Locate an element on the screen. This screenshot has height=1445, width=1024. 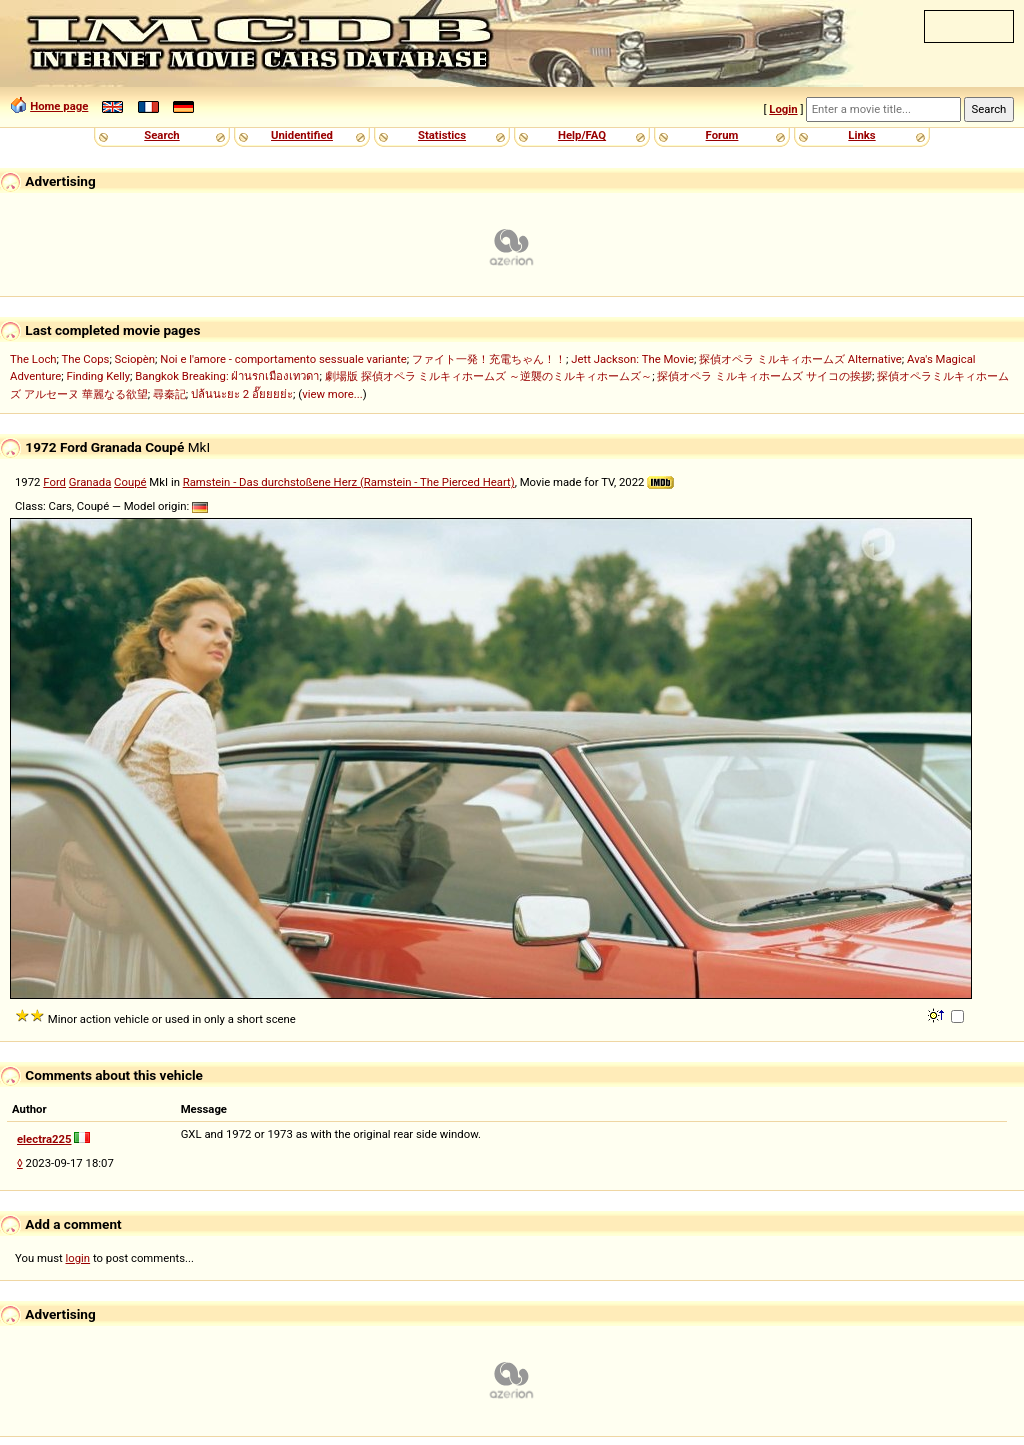
探偵オペラ ミルキィホームズ Alternative is located at coordinates (800, 359).